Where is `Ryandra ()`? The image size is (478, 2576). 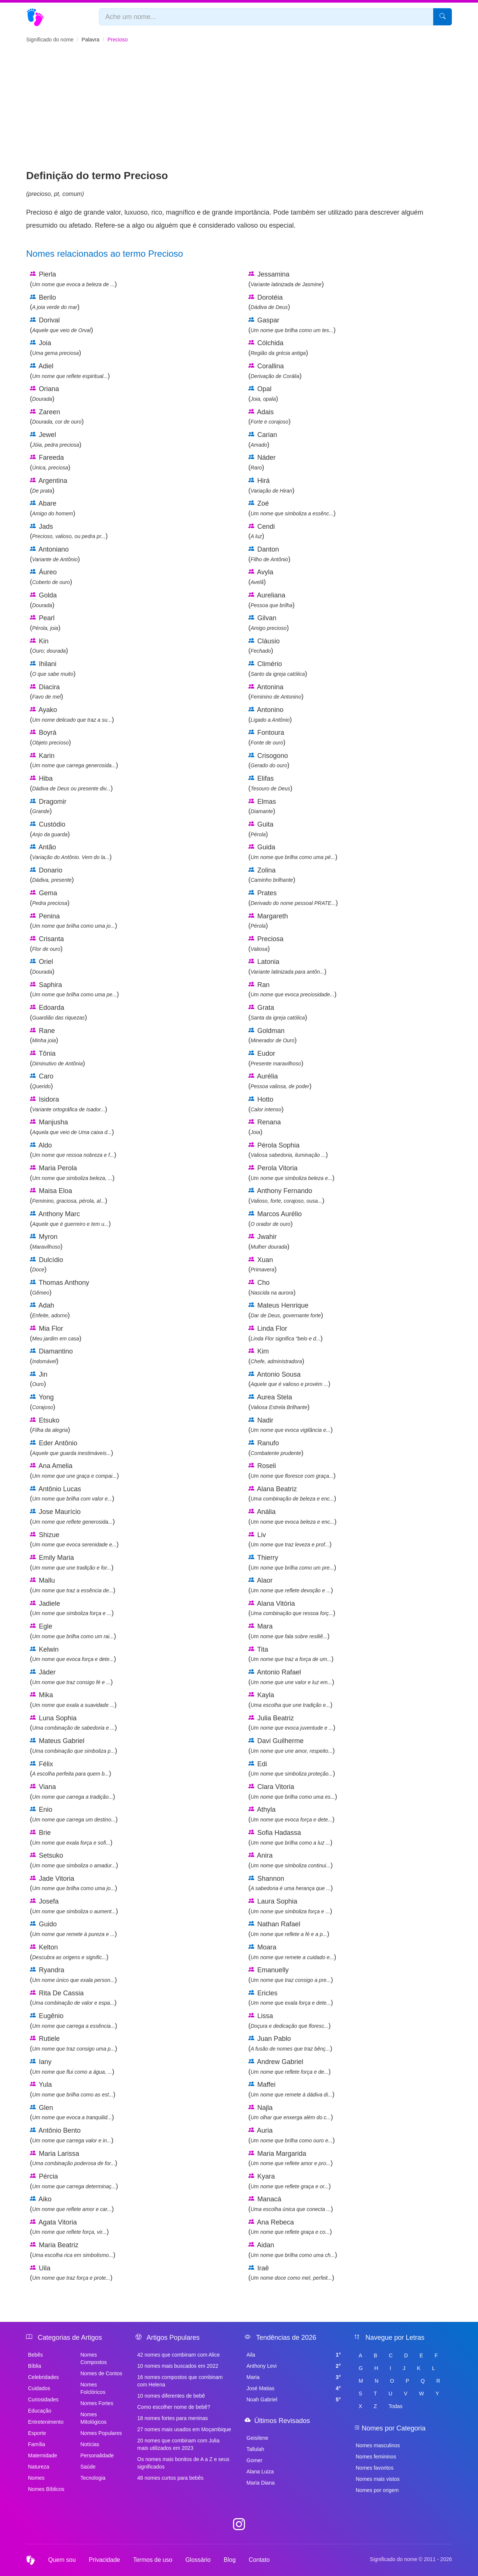 Ryandra () is located at coordinates (73, 1974).